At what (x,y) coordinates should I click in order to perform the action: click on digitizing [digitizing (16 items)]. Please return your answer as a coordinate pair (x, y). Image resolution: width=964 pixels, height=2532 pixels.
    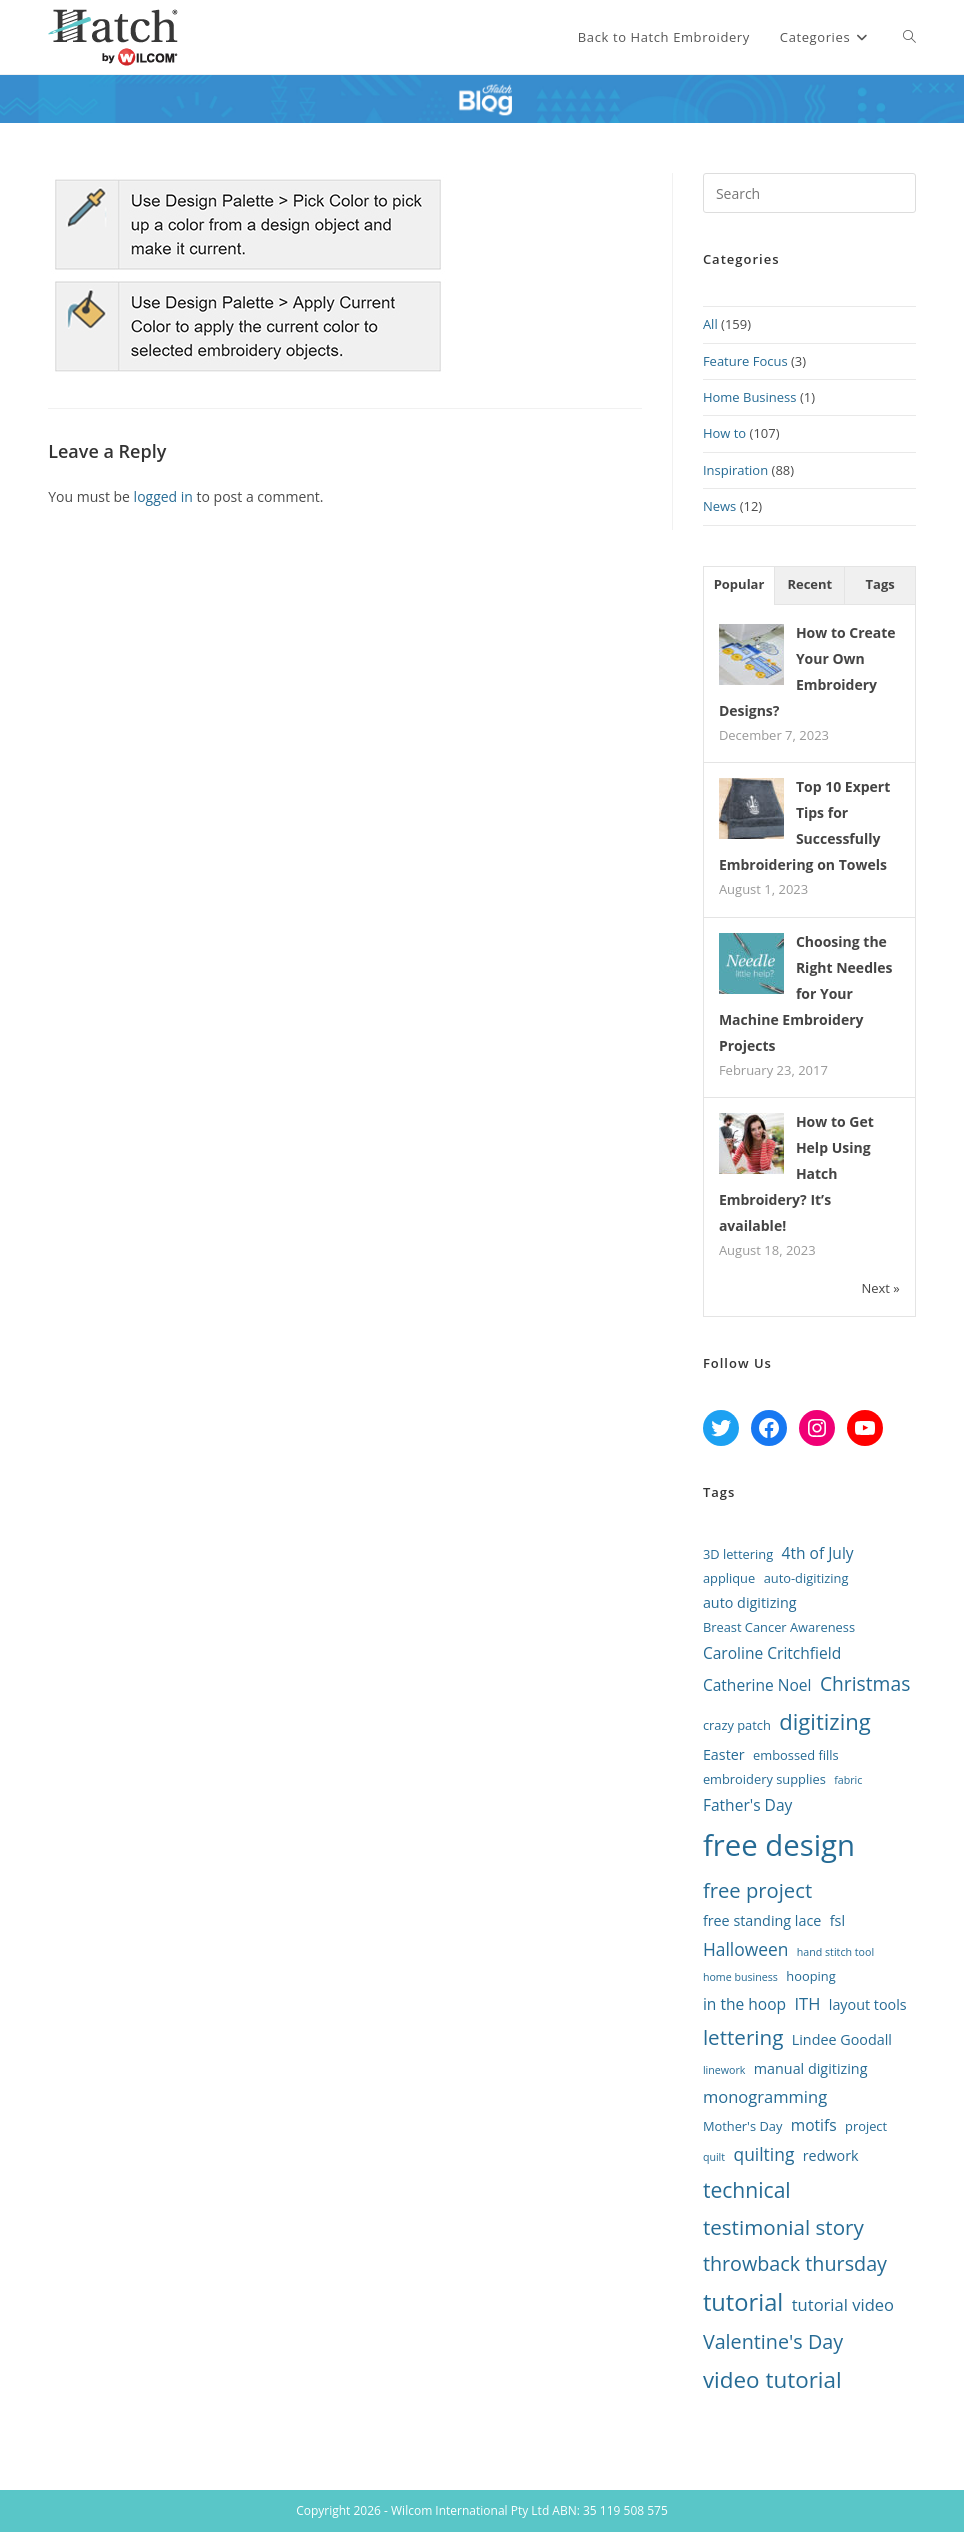
    Looking at the image, I should click on (825, 1721).